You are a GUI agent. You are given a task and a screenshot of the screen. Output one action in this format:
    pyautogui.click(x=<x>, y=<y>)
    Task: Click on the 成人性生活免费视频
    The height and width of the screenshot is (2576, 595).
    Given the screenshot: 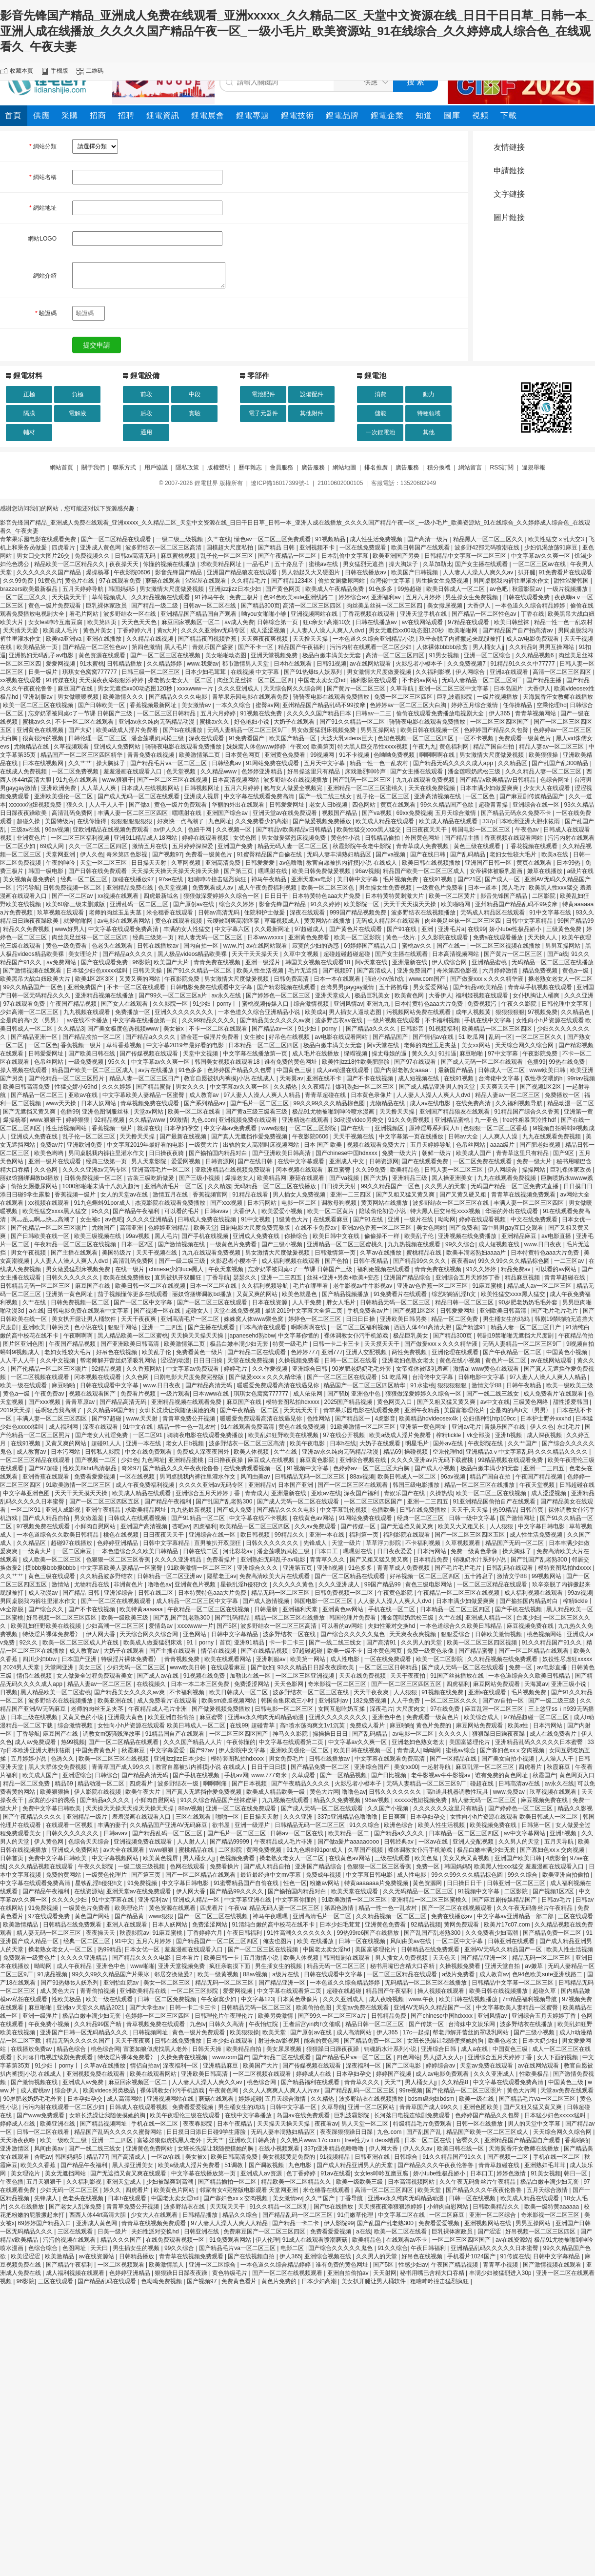 What is the action you would take?
    pyautogui.click(x=377, y=539)
    